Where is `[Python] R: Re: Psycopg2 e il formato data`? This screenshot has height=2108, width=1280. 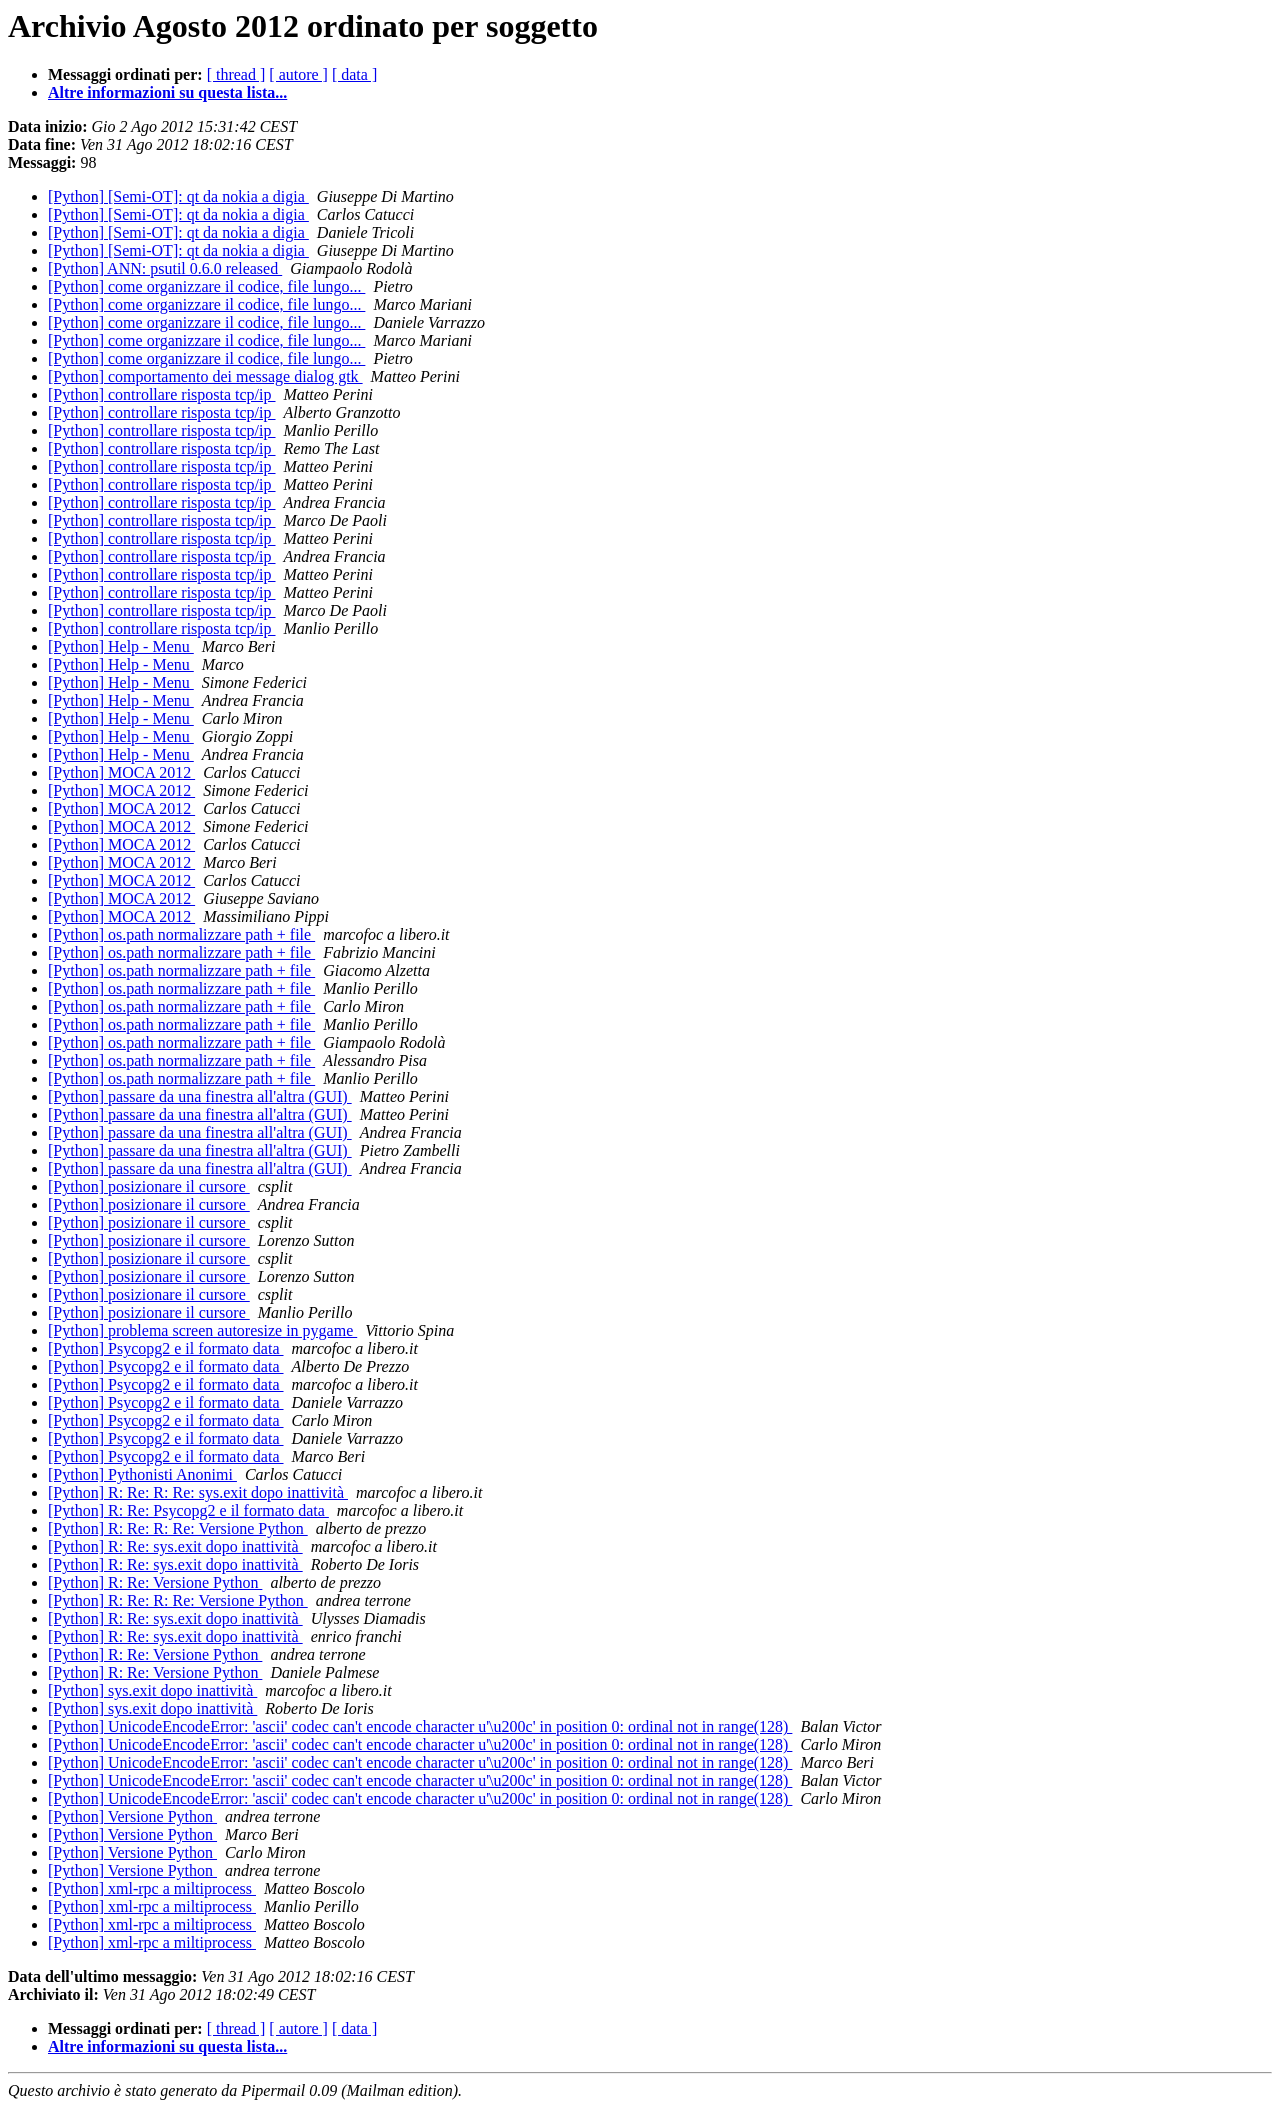 [Python] R: Re: Psycopg2 e il formato data is located at coordinates (188, 1510).